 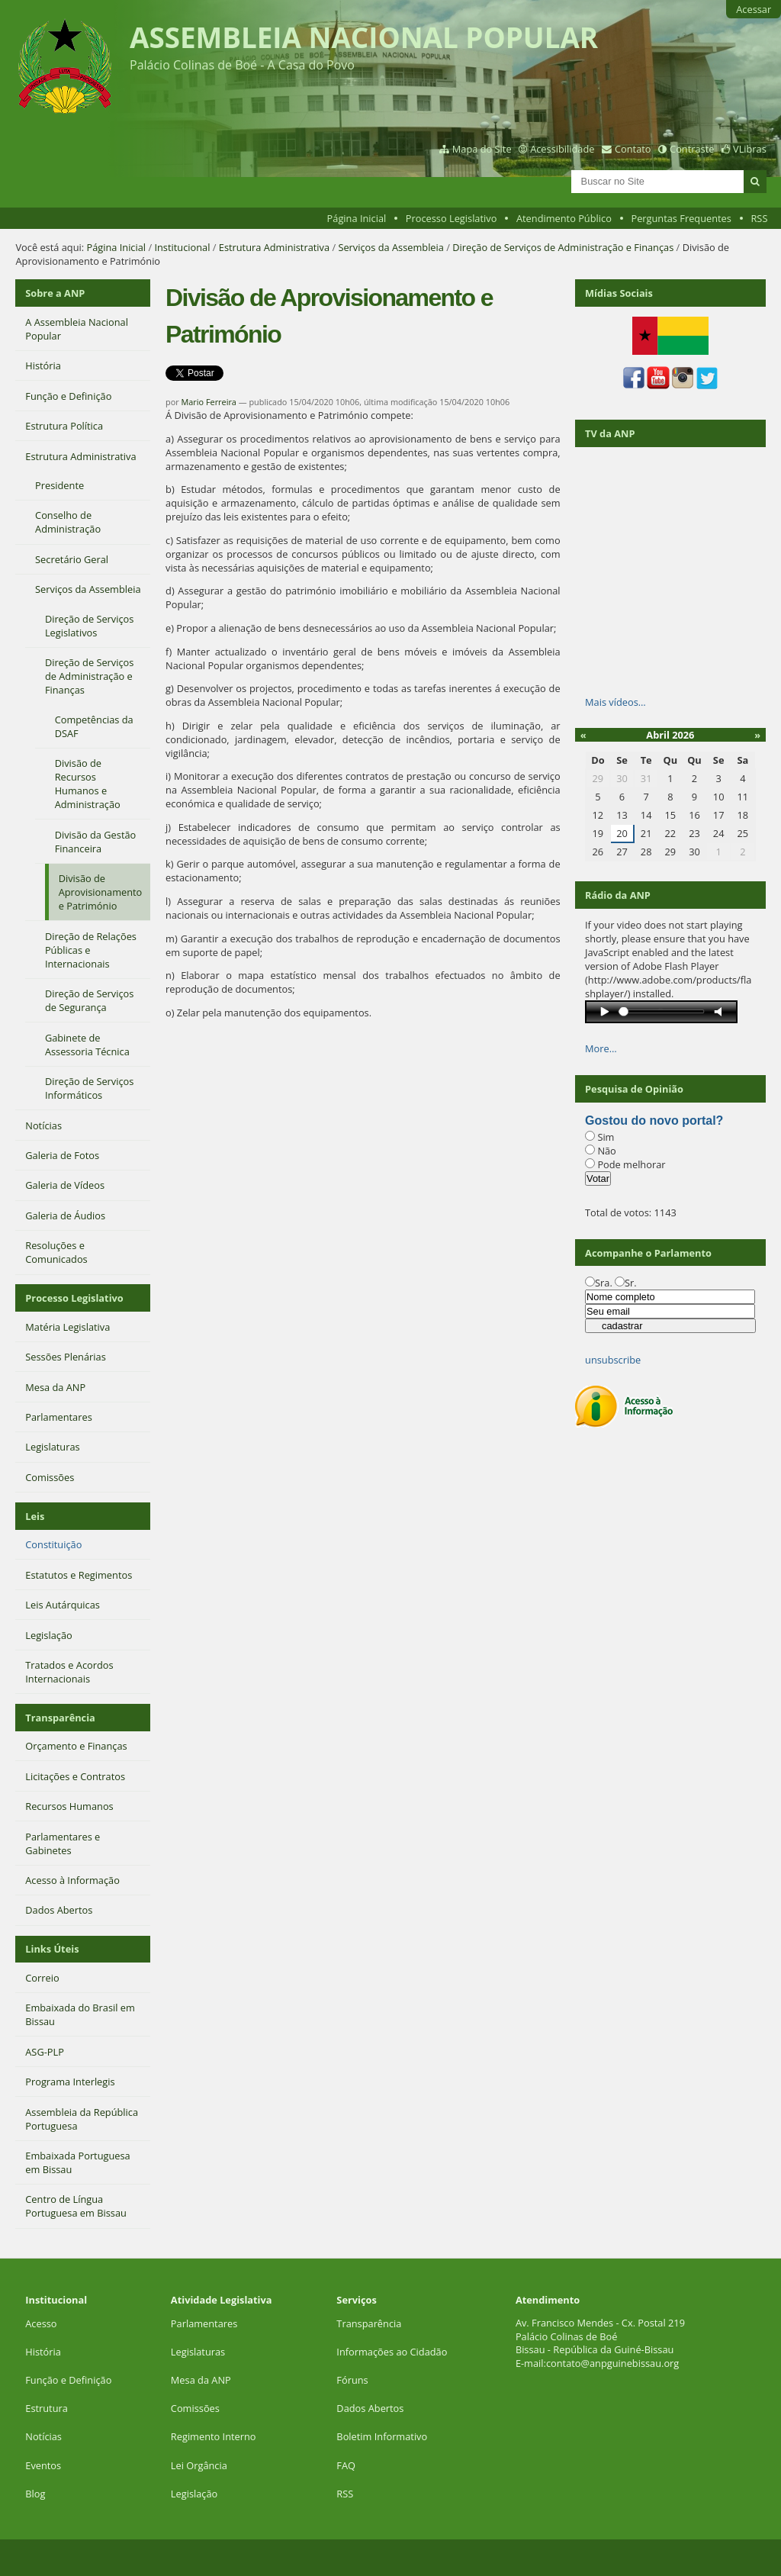 What do you see at coordinates (34, 1516) in the screenshot?
I see `Leis` at bounding box center [34, 1516].